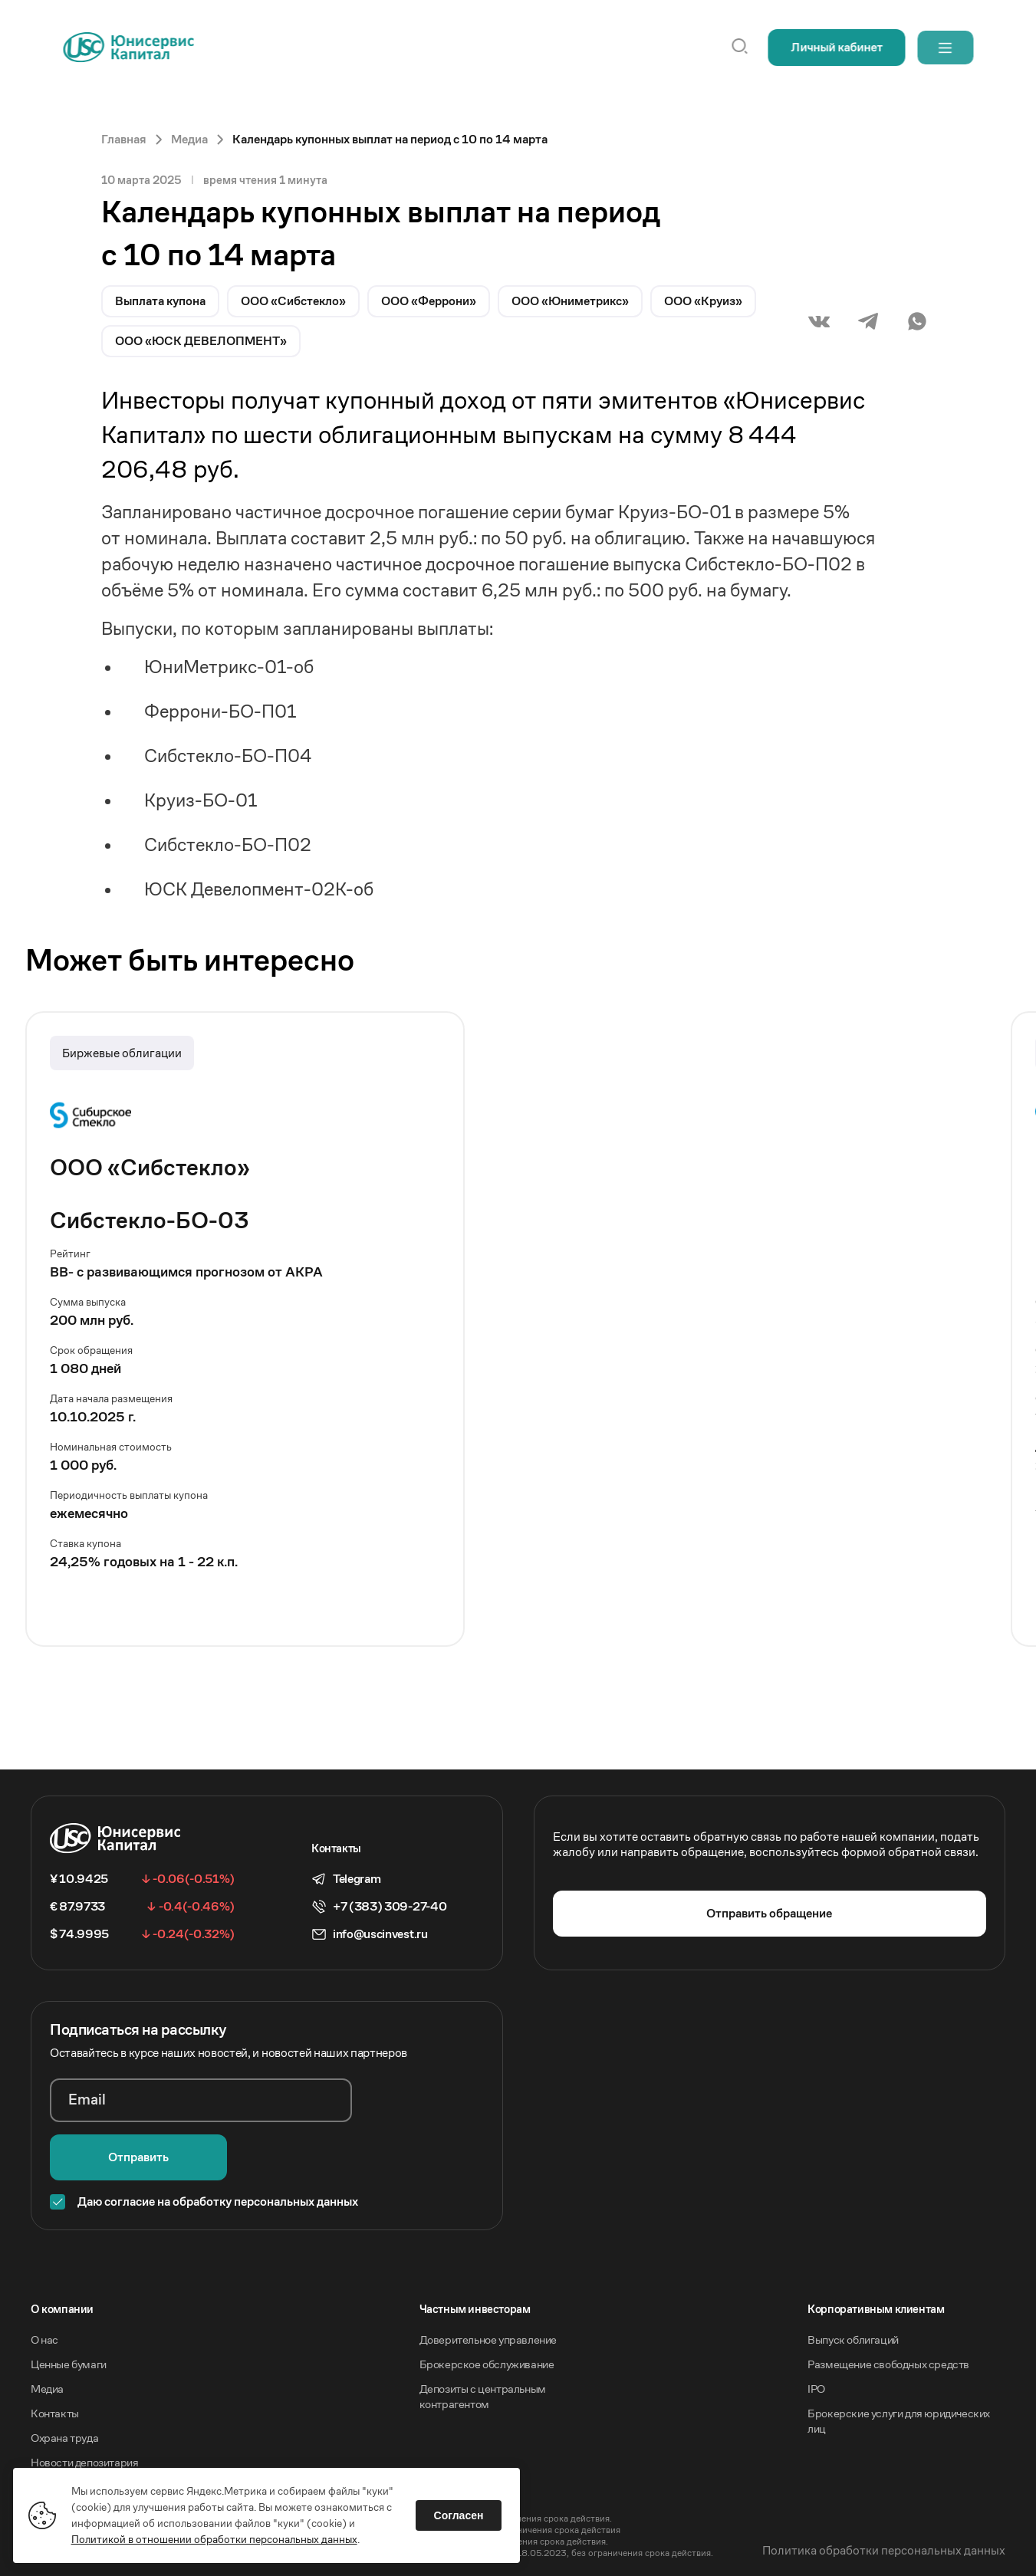 This screenshot has height=2576, width=1036. Describe the element at coordinates (816, 2332) in the screenshot. I see `IPO` at that location.